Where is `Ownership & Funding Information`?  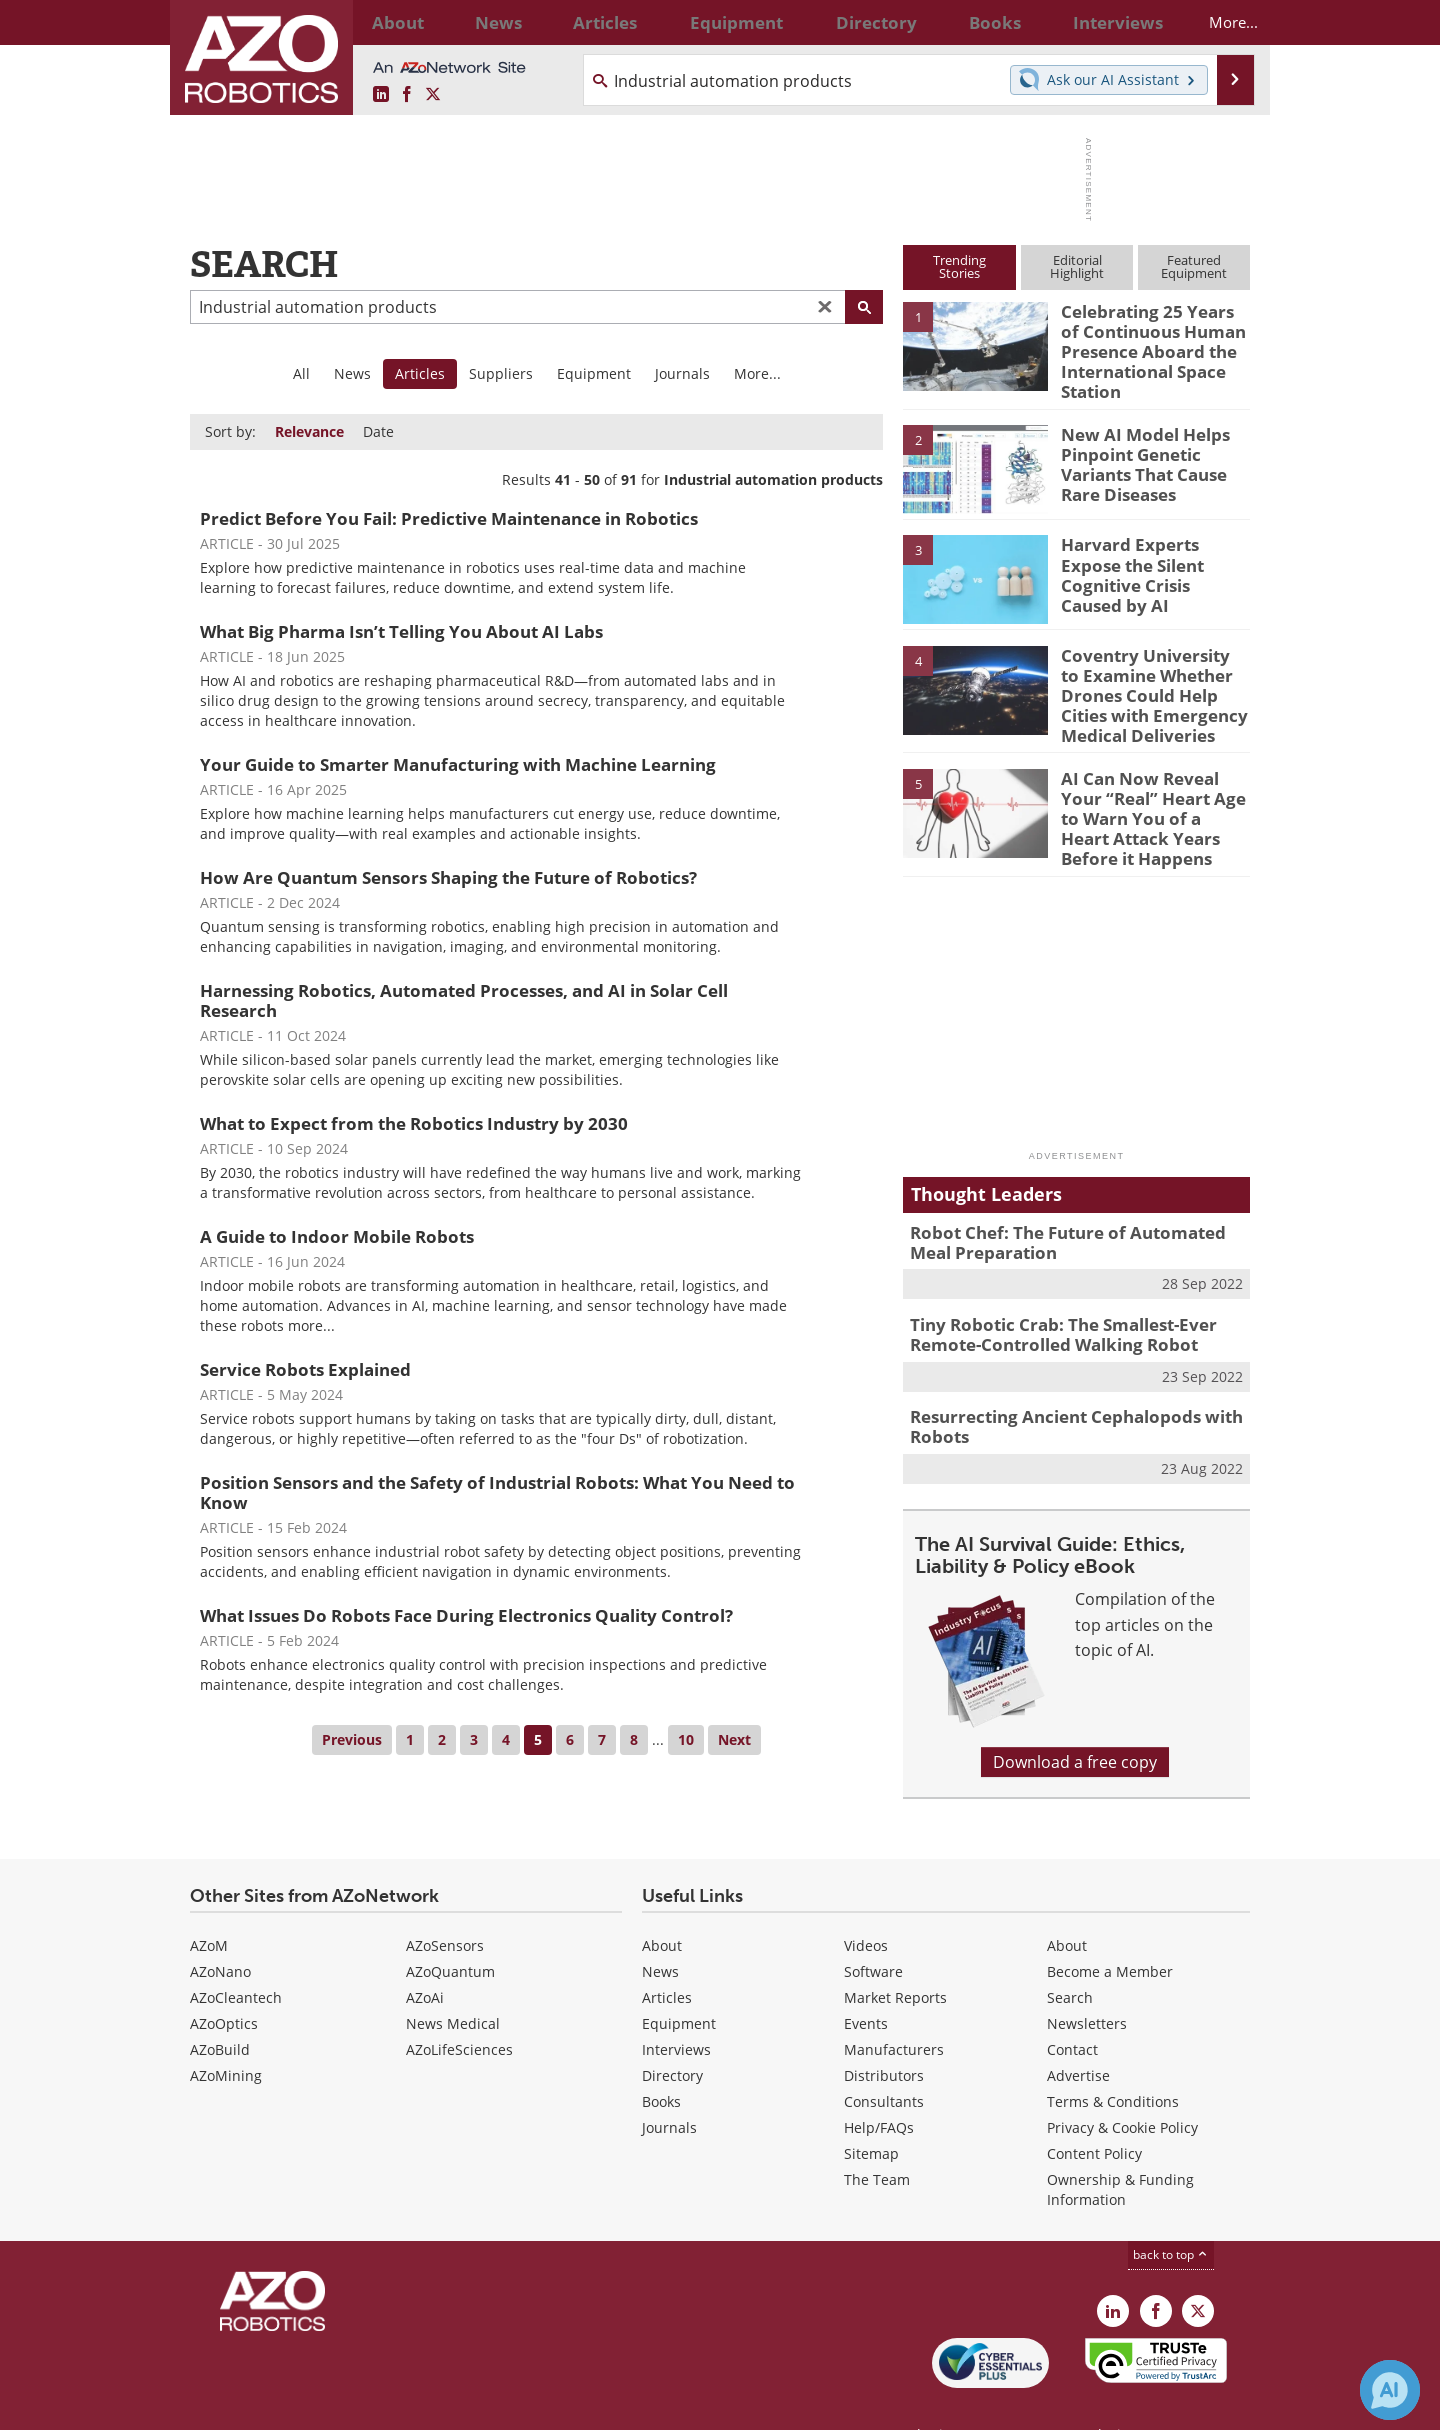
Ownership & Funding Information is located at coordinates (1120, 2147).